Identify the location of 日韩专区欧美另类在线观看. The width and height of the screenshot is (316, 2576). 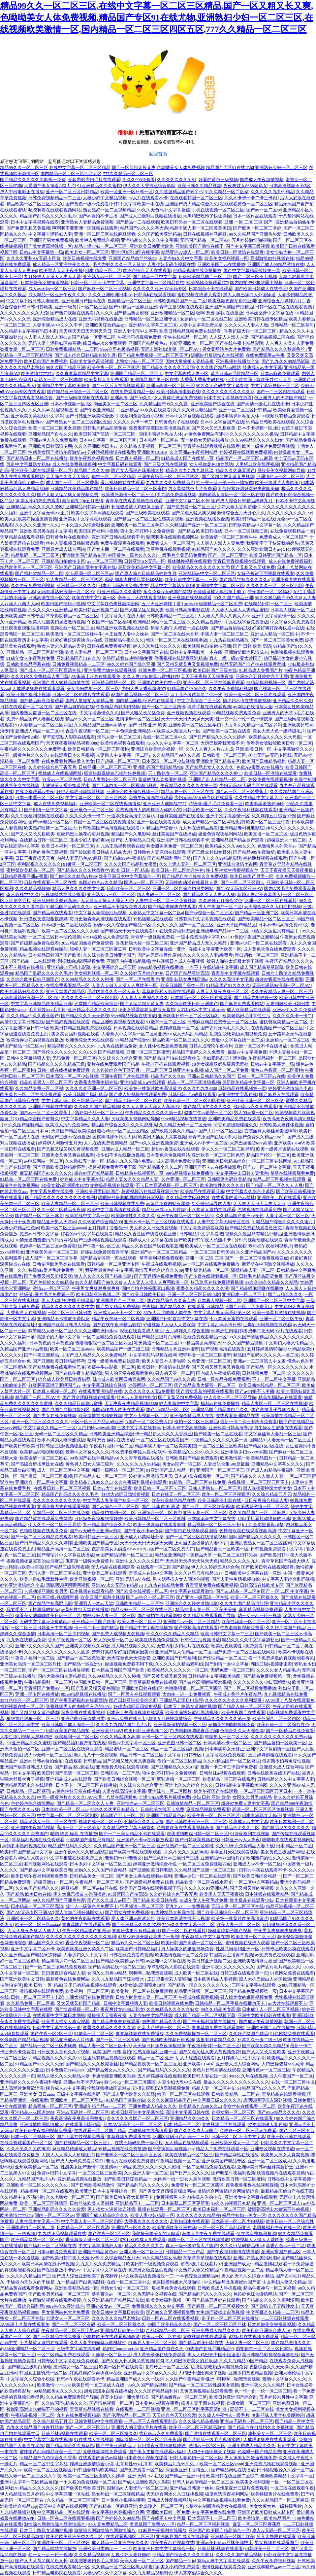
(58, 1264).